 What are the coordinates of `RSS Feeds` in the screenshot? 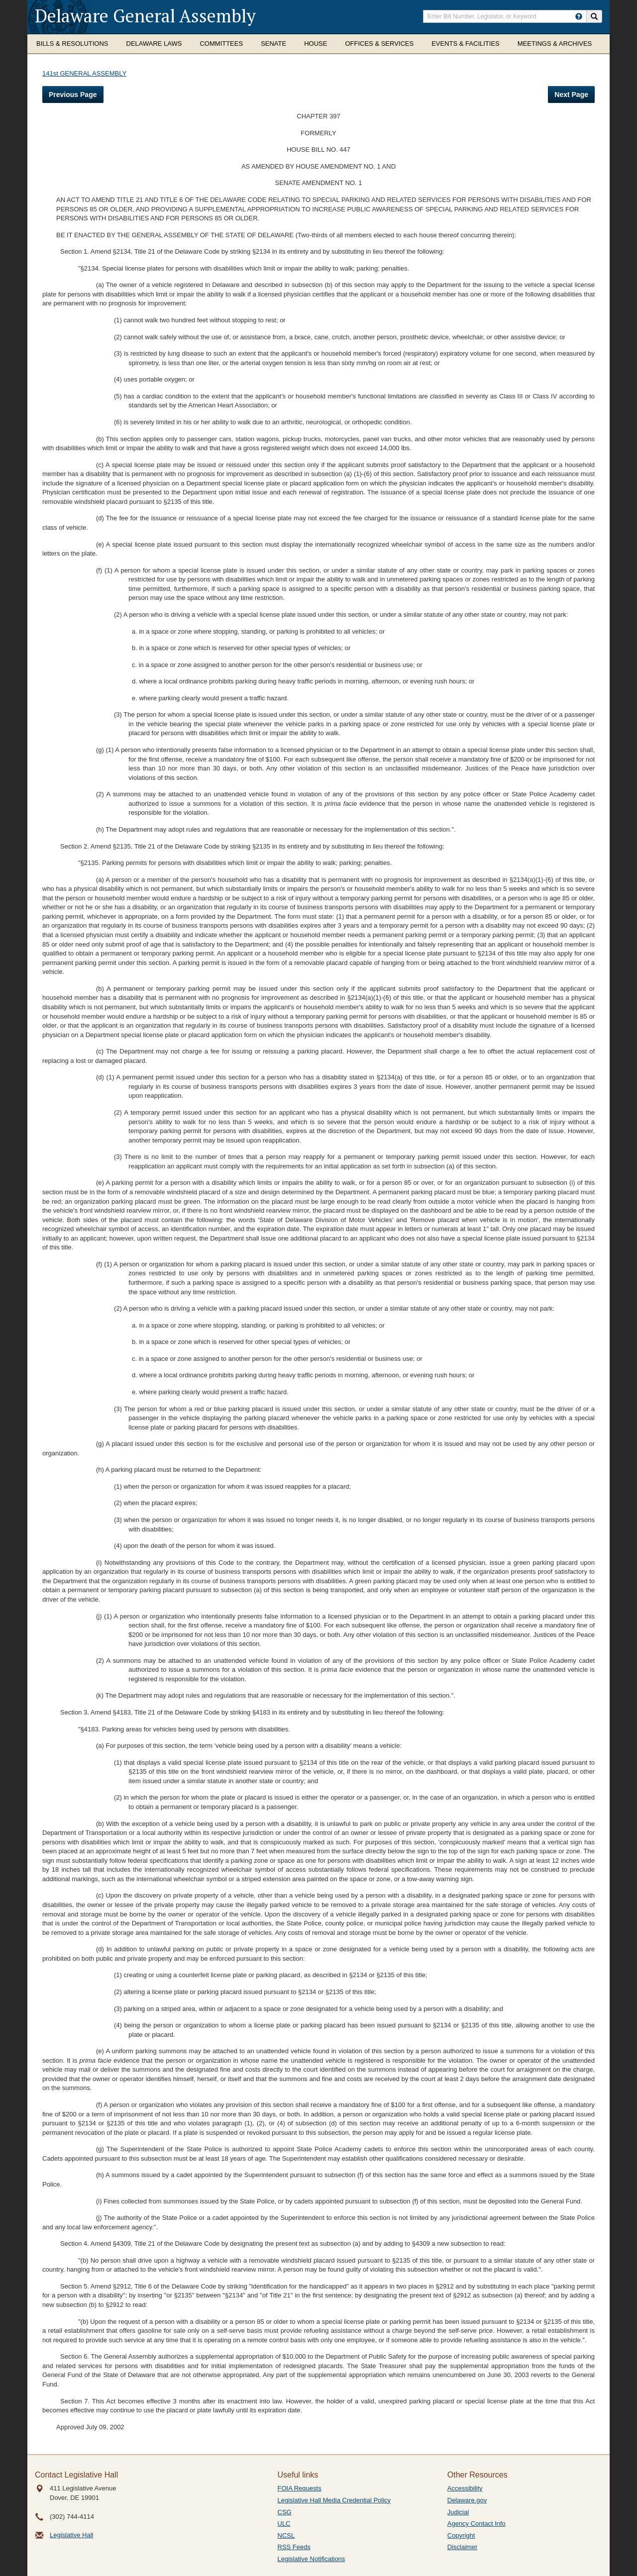 It's located at (294, 2547).